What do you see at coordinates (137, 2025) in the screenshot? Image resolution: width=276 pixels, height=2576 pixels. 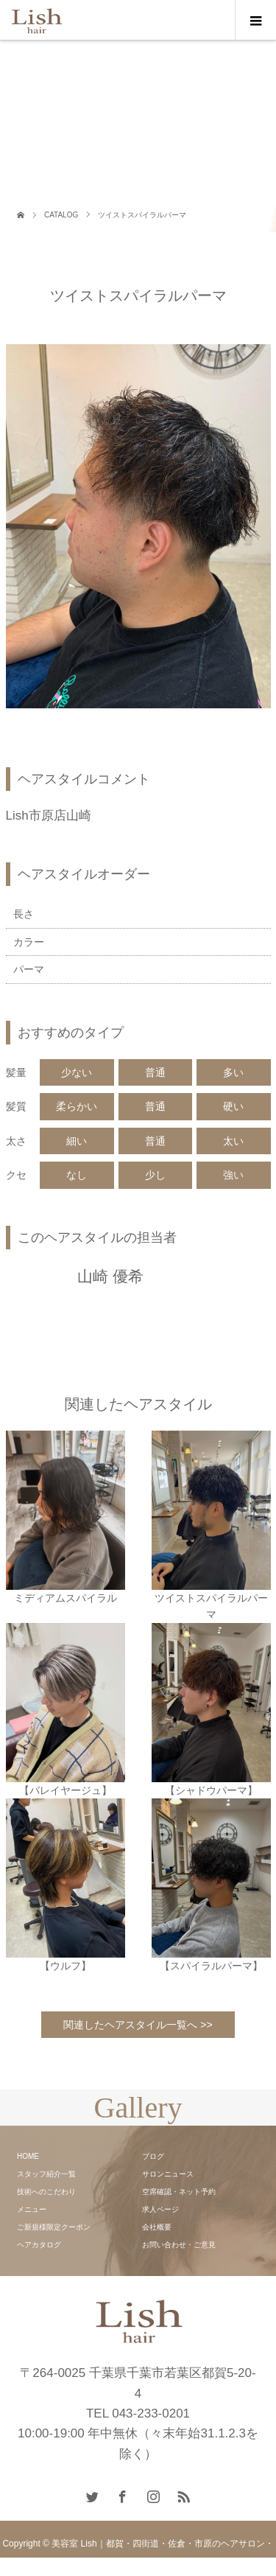 I see `関連したヘアスタイル一覧へ >>` at bounding box center [137, 2025].